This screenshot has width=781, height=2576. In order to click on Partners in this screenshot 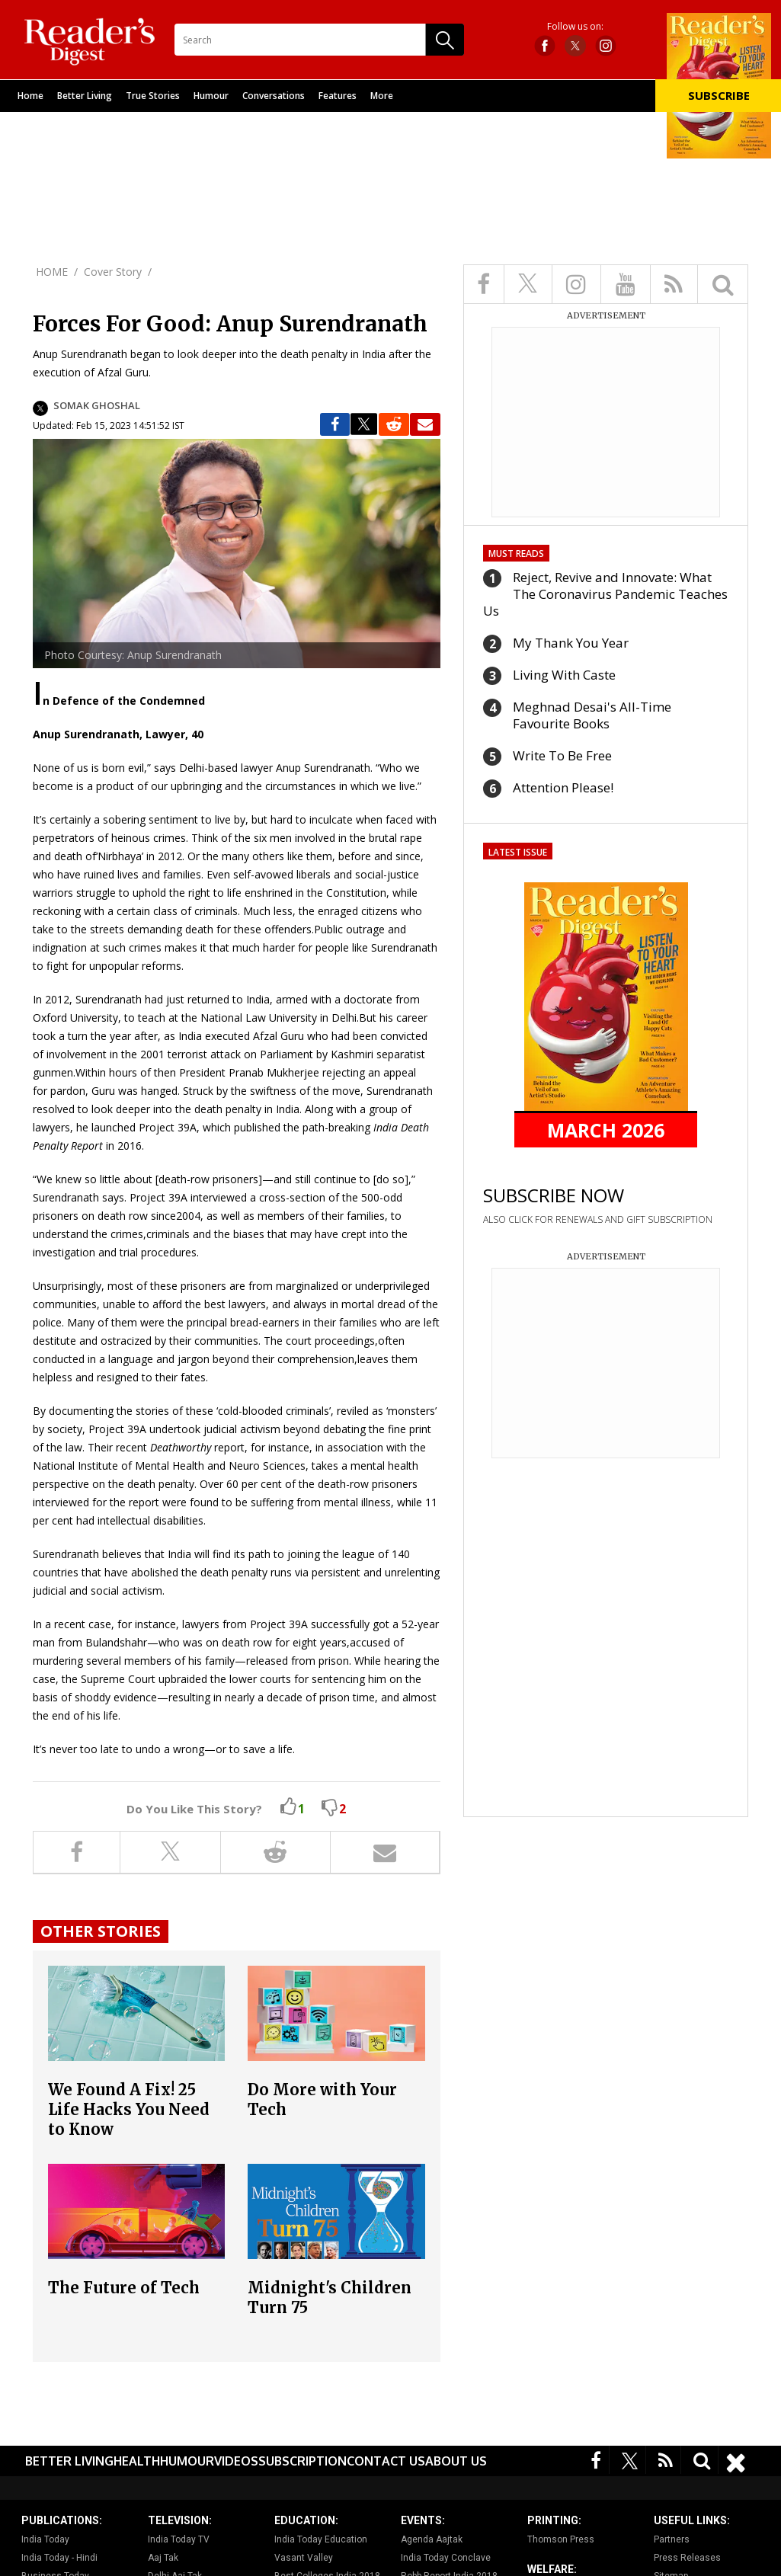, I will do `click(672, 2539)`.